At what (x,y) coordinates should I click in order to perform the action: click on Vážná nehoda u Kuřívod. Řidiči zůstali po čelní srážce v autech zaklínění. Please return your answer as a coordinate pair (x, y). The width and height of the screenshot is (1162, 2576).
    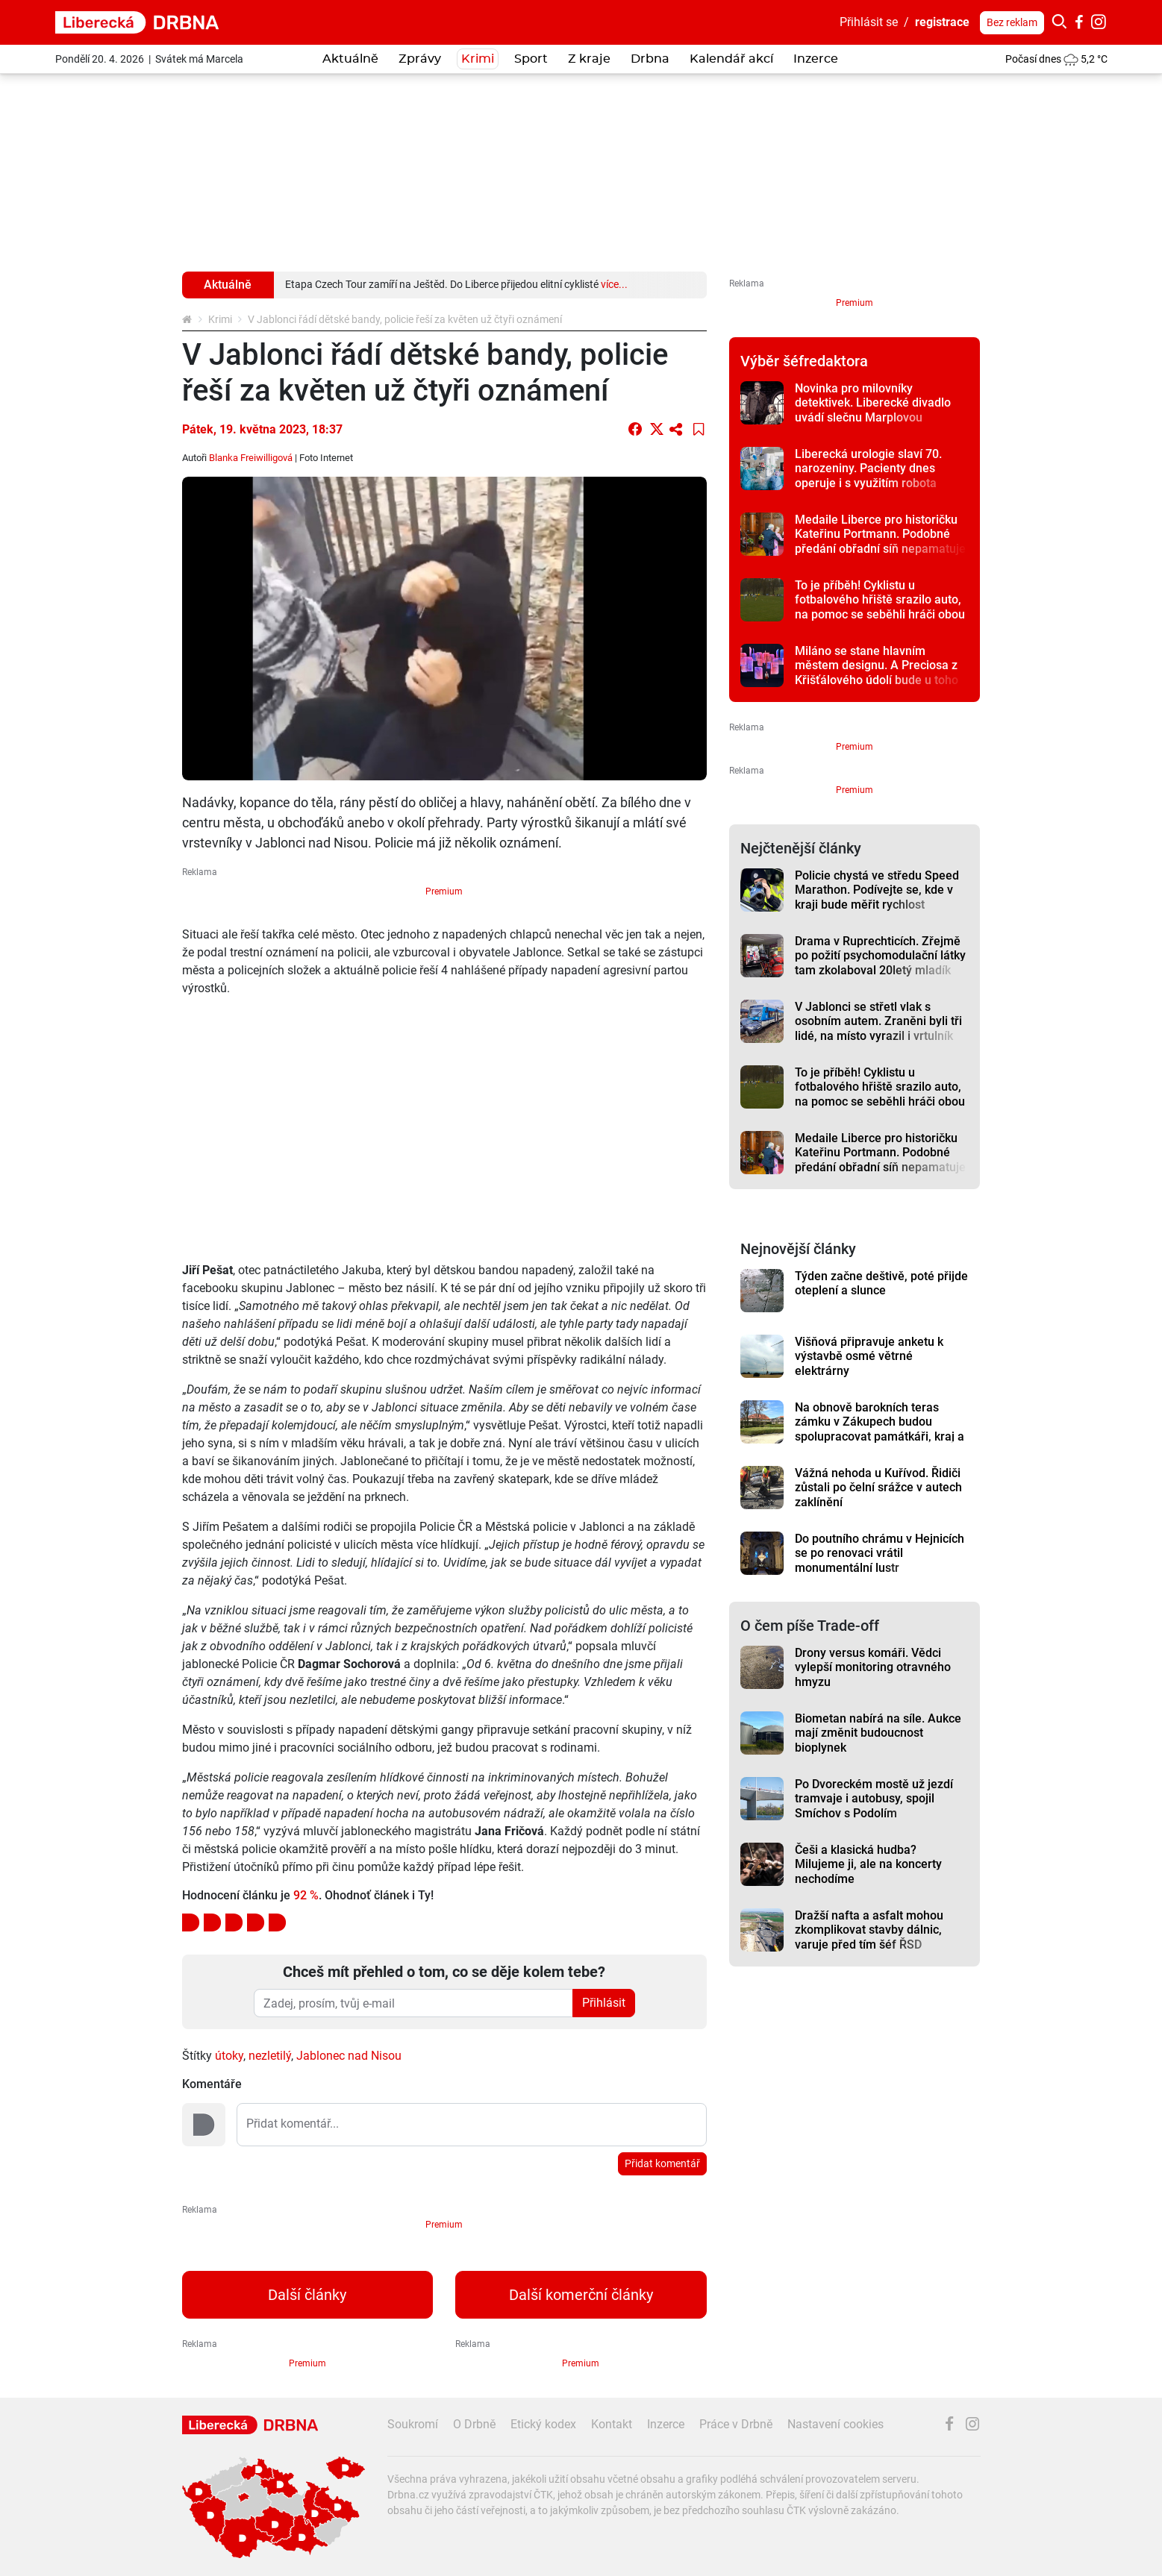
    Looking at the image, I should click on (878, 1487).